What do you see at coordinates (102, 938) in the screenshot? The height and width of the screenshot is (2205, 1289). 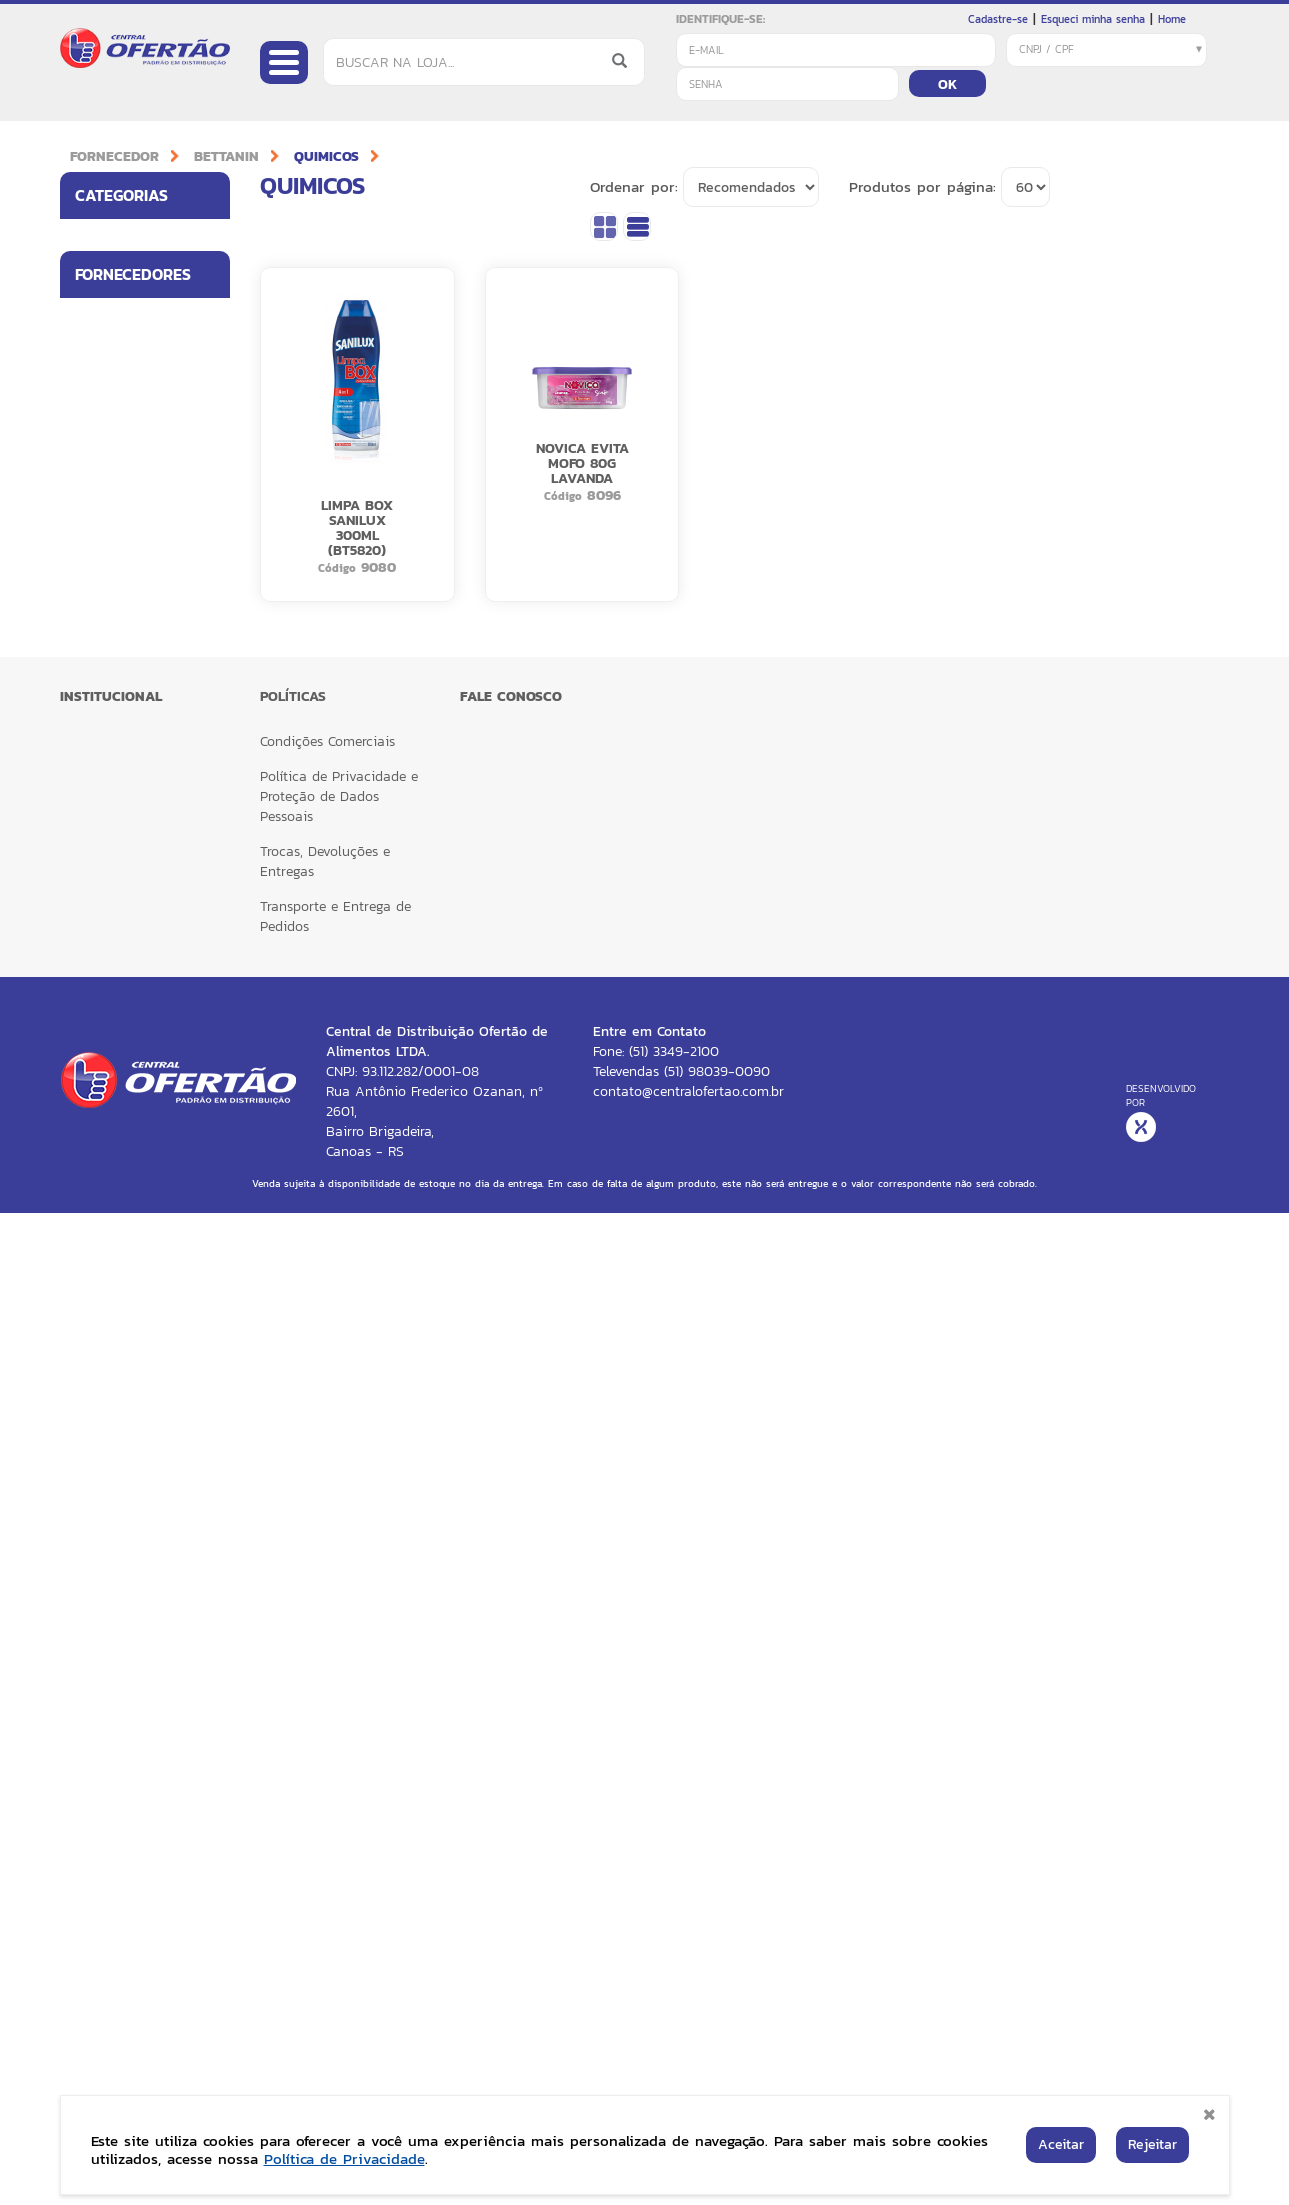 I see `ESCOVAS` at bounding box center [102, 938].